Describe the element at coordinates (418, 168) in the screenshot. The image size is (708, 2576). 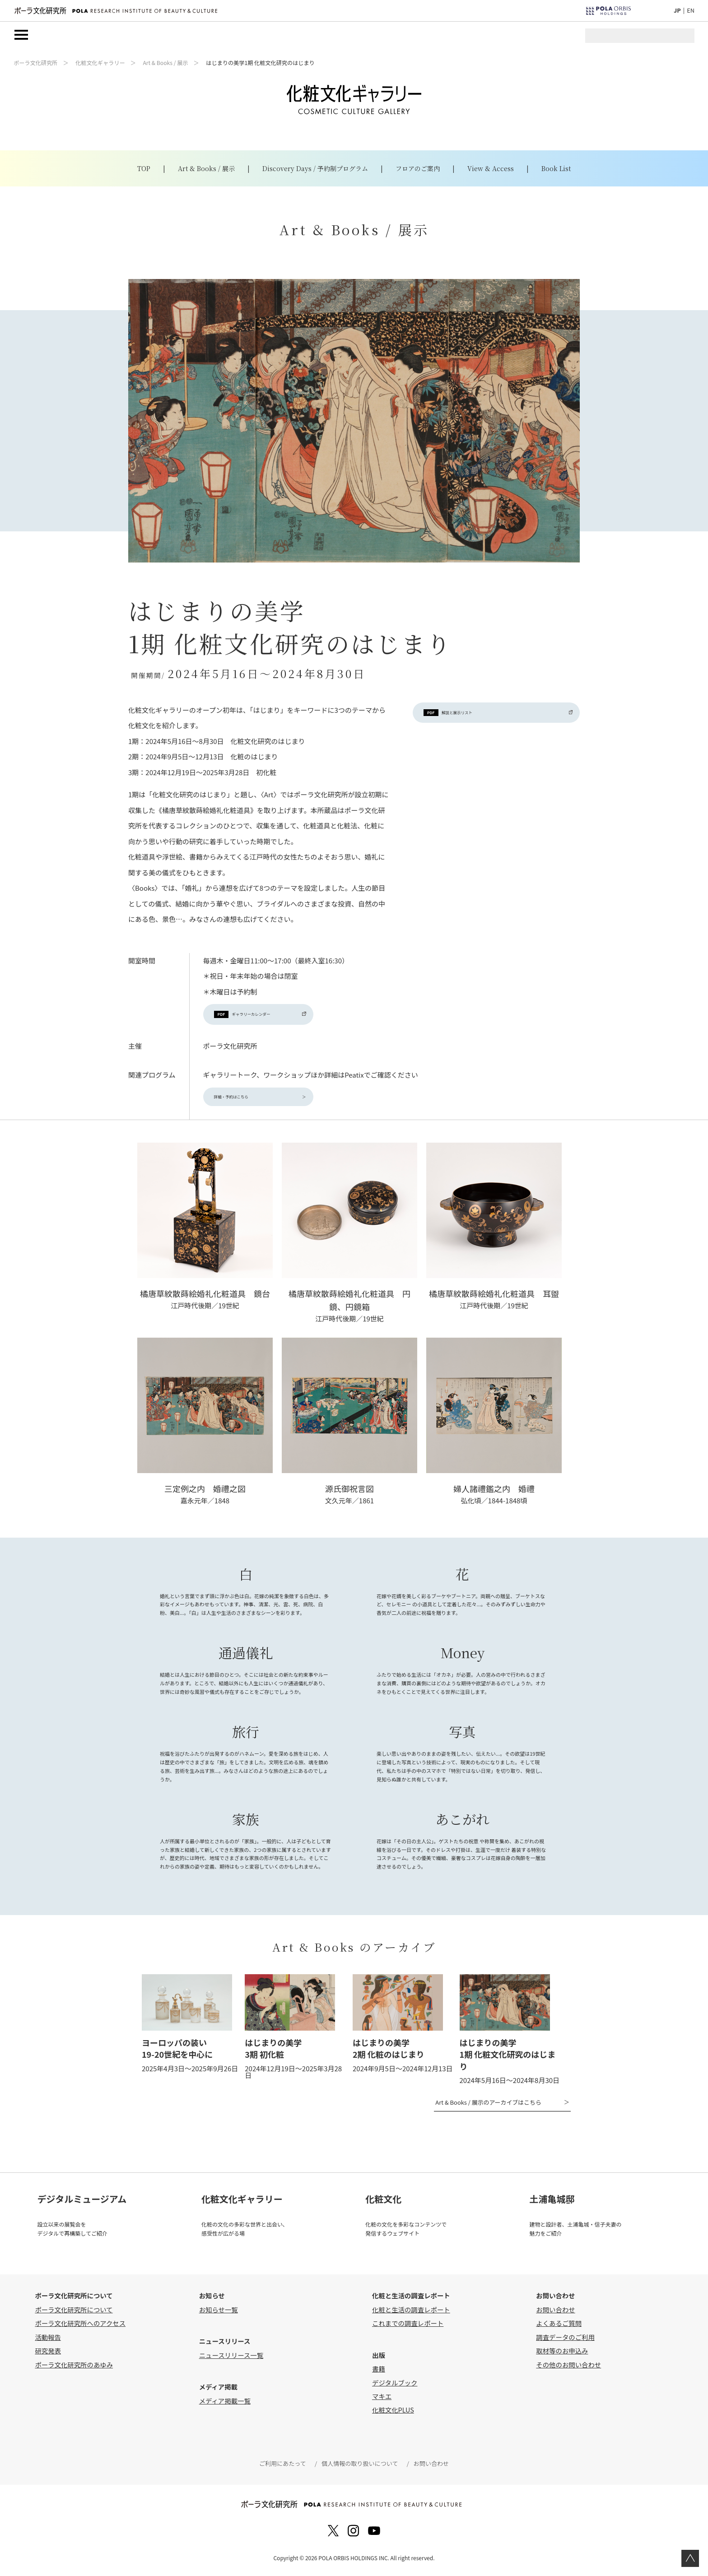
I see `フロアのご案内` at that location.